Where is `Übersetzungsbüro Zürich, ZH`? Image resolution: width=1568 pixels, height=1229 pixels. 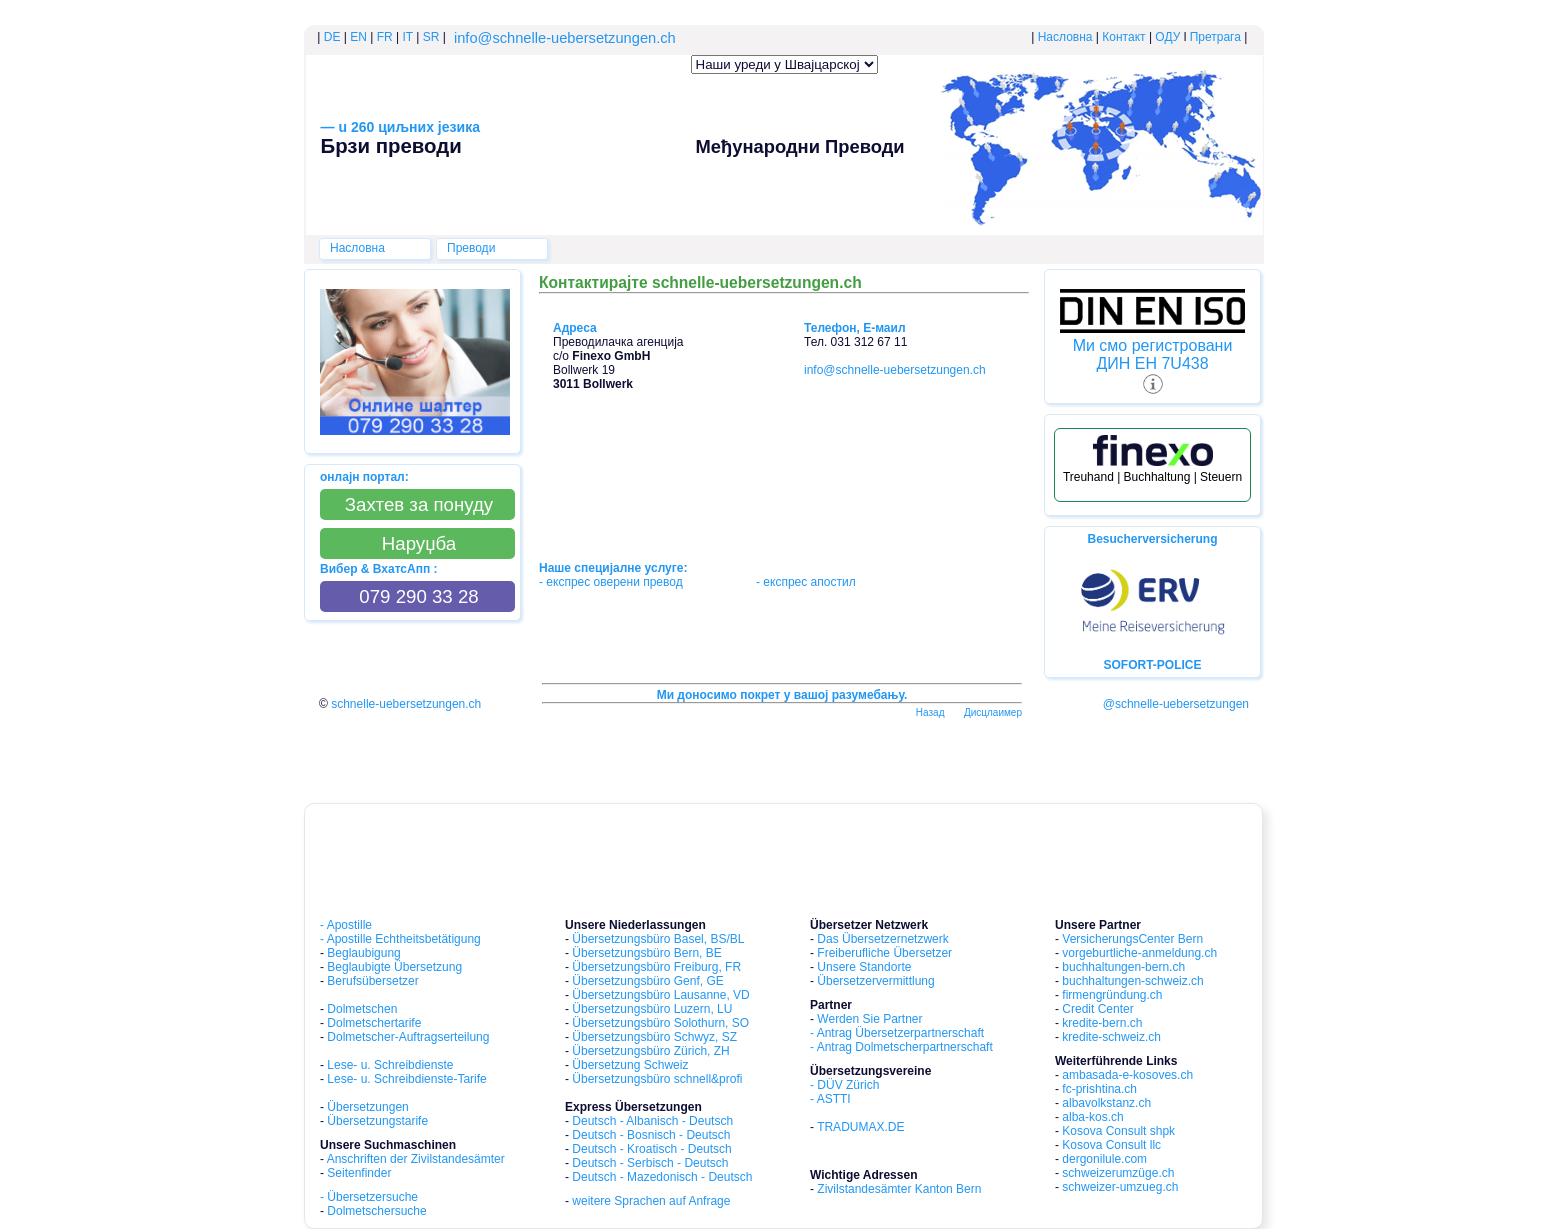 Übersetzungsbüro Zürich, ZH is located at coordinates (650, 1051).